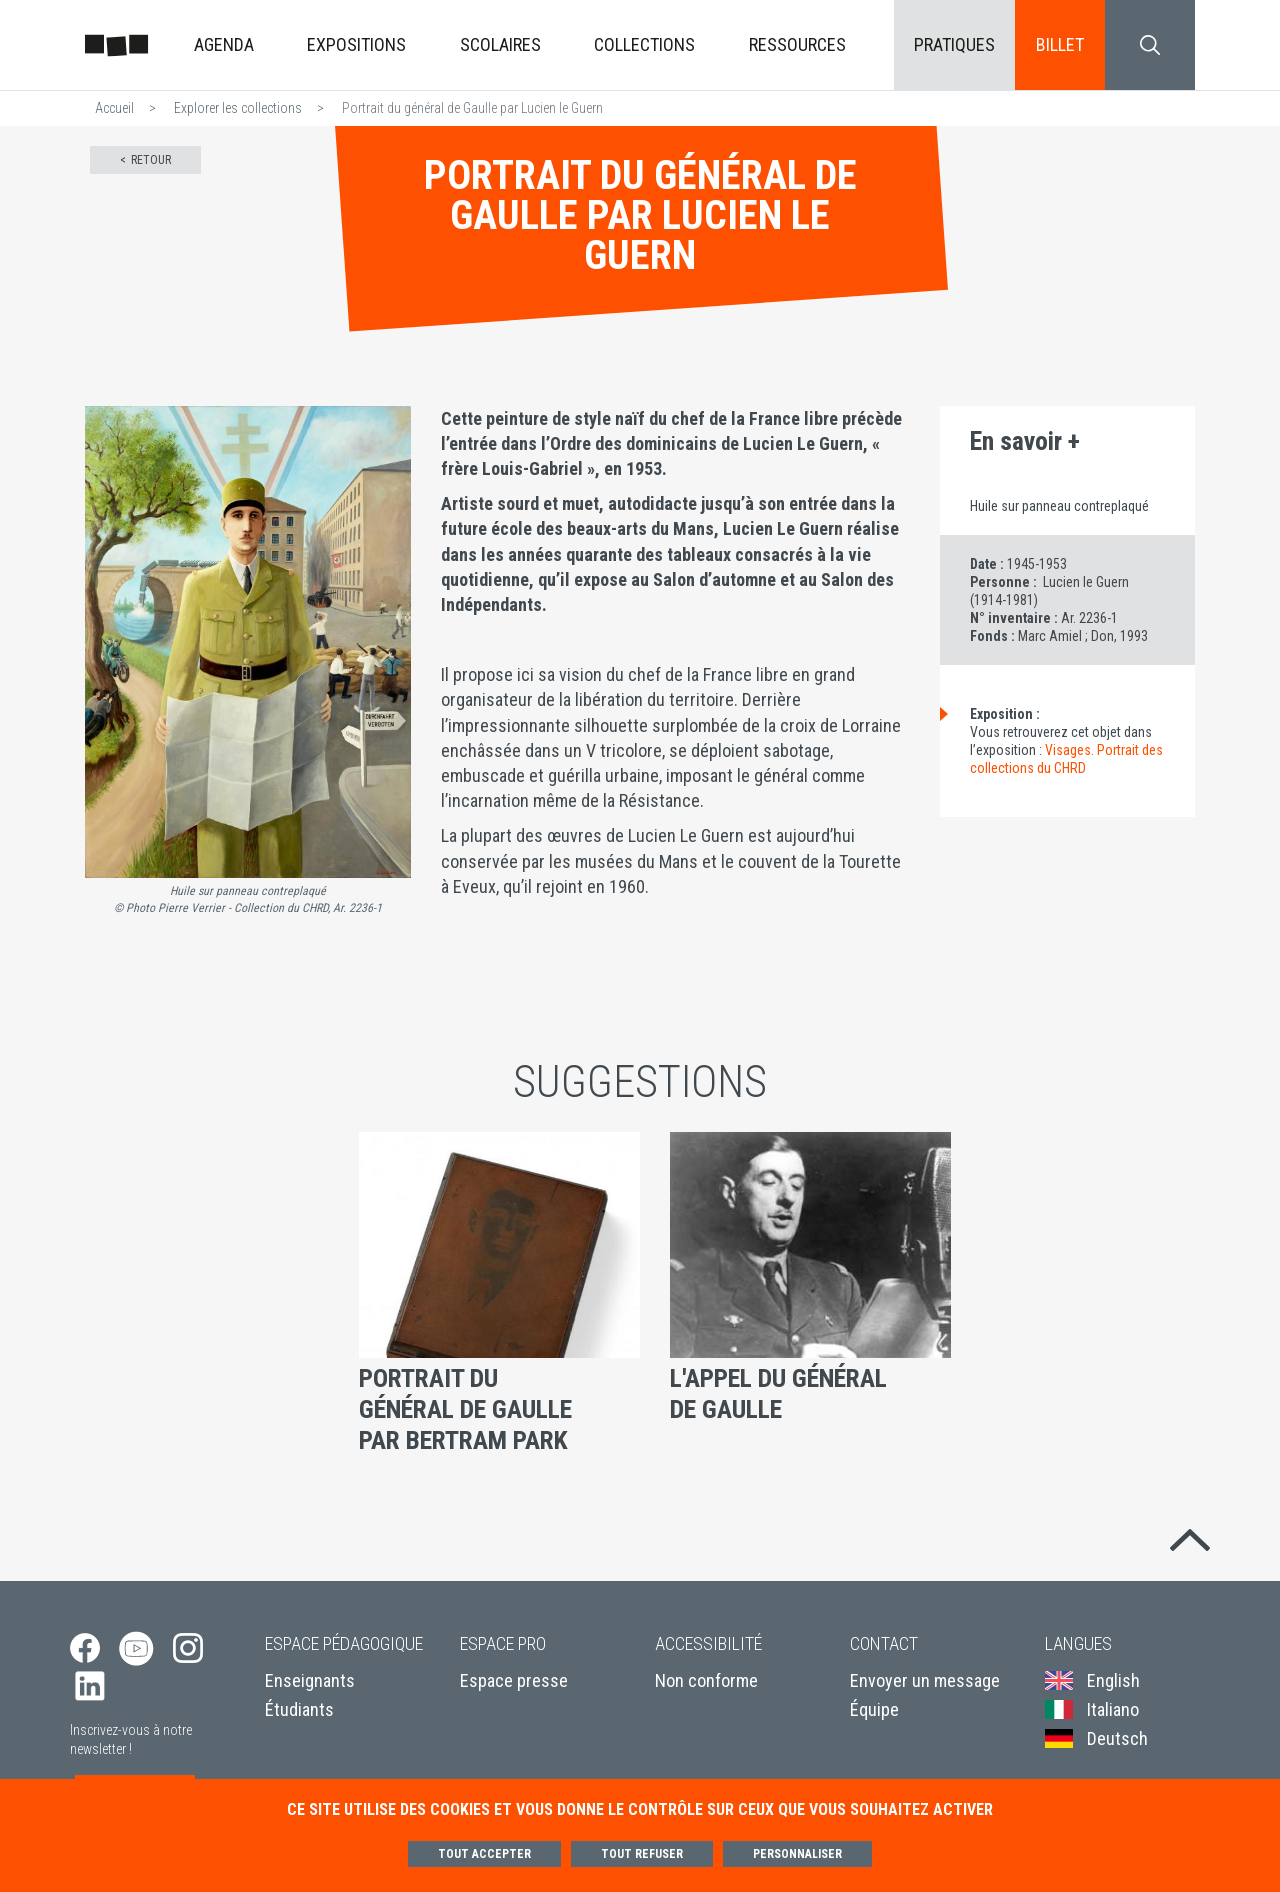 The width and height of the screenshot is (1280, 1892). Describe the element at coordinates (644, 44) in the screenshot. I see `Collections` at that location.